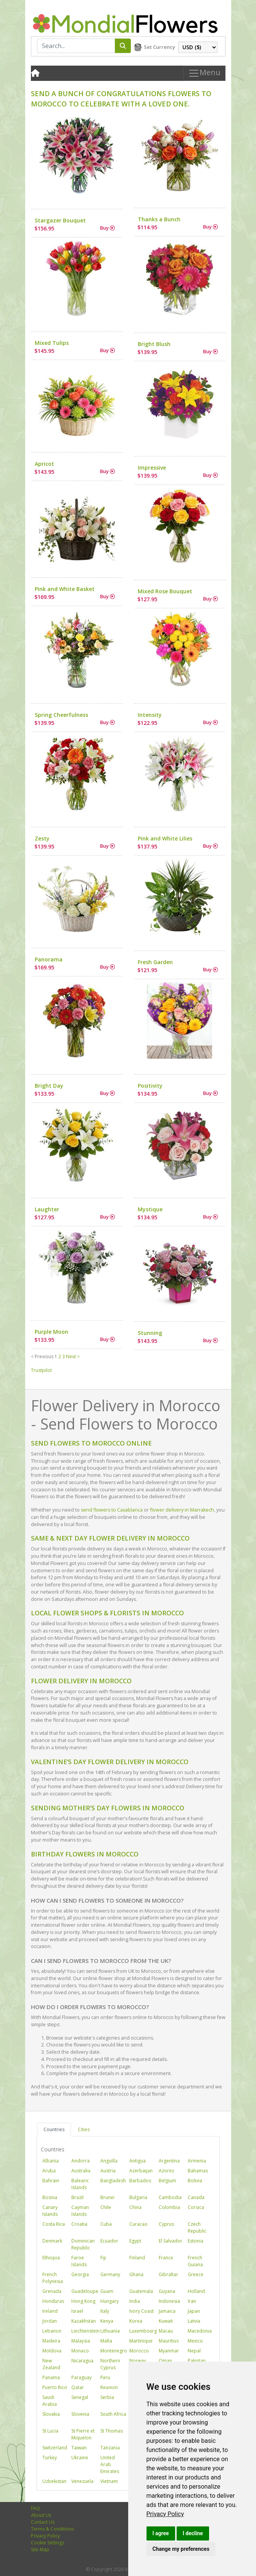 The height and width of the screenshot is (2576, 256). Describe the element at coordinates (193, 2533) in the screenshot. I see `I decline [button]` at that location.